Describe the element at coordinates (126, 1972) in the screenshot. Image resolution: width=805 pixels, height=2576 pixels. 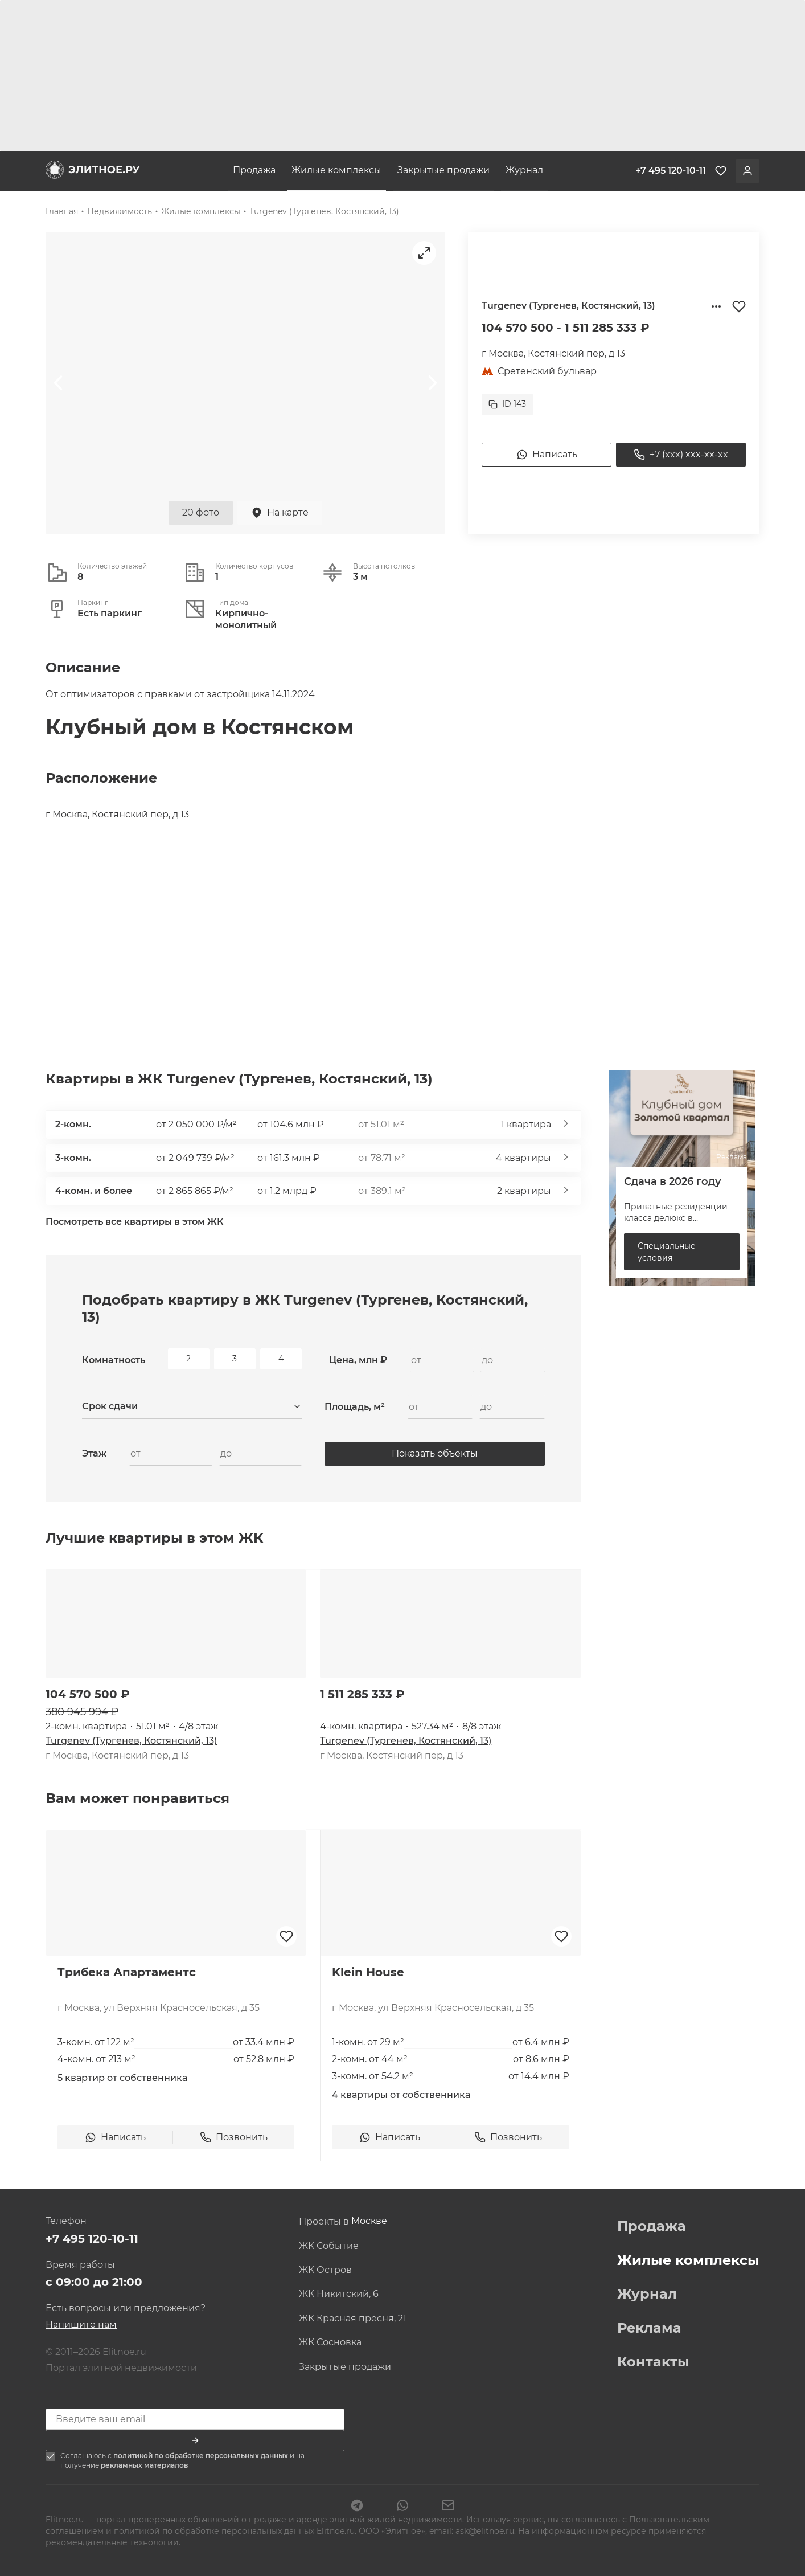
I see `Трибека Апартаментс` at that location.